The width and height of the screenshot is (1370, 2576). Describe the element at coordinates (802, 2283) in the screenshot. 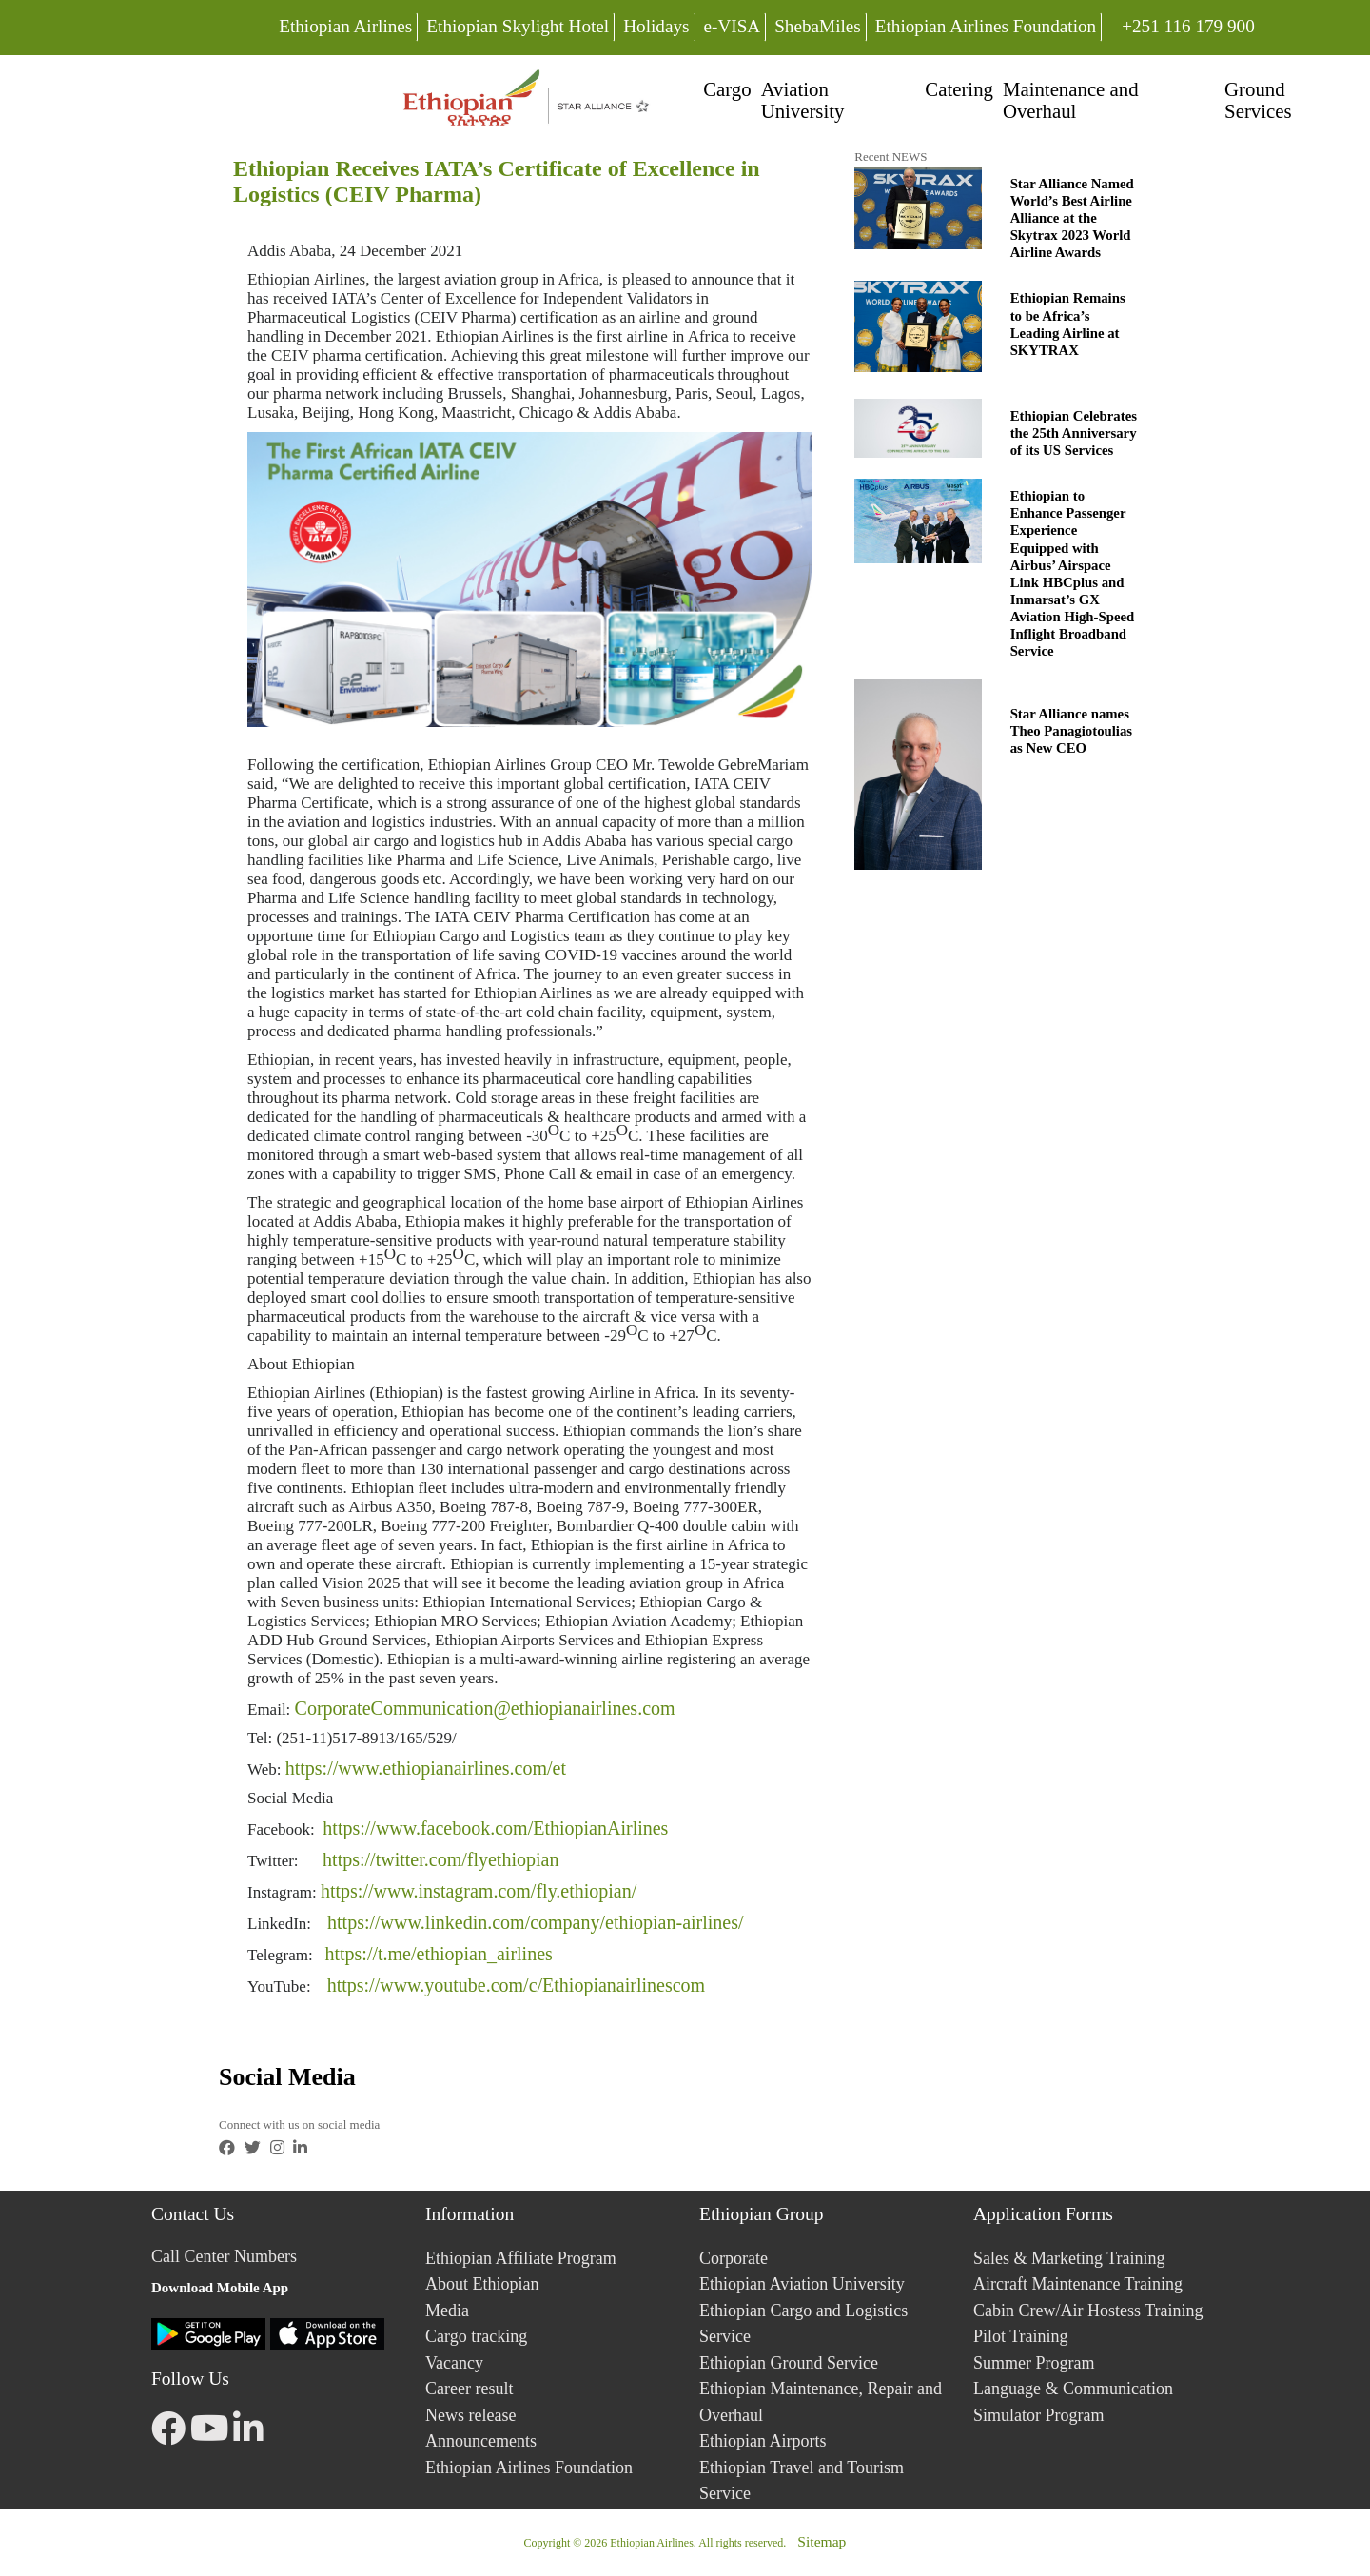

I see `Ethiopian Aviation University` at that location.